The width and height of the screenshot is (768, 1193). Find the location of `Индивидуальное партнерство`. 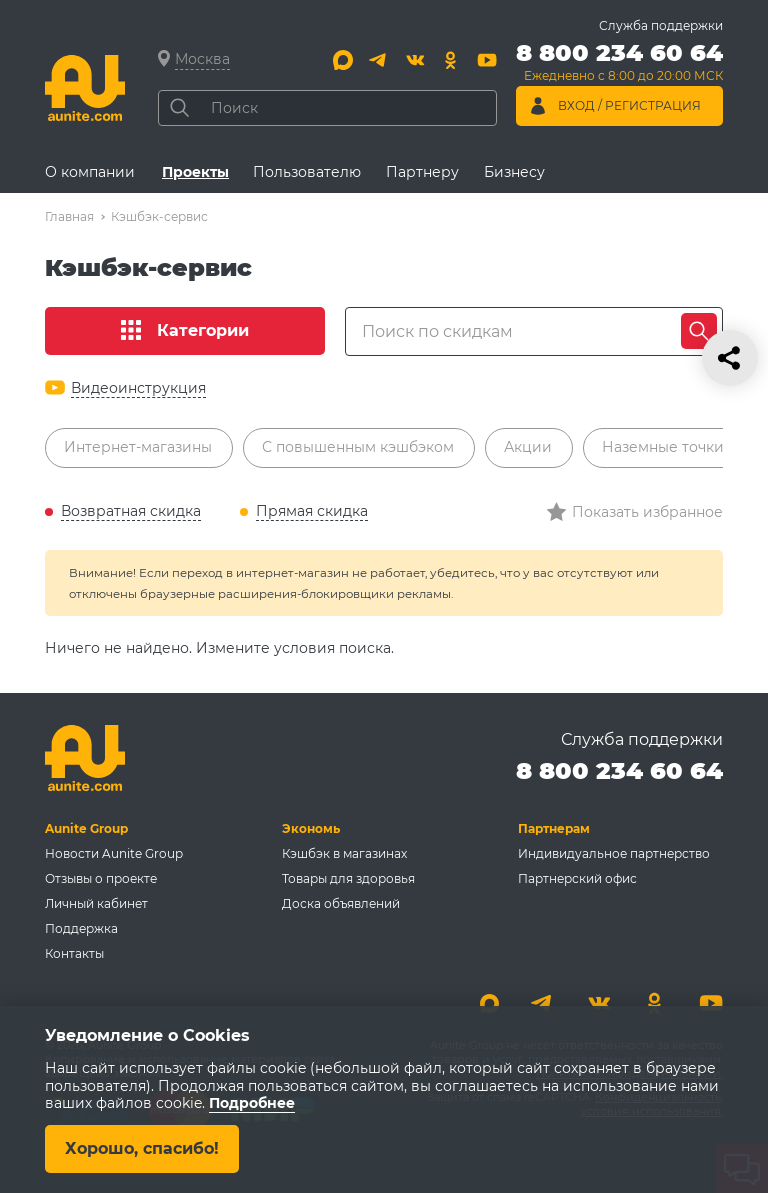

Индивидуальное партнерство is located at coordinates (614, 853).